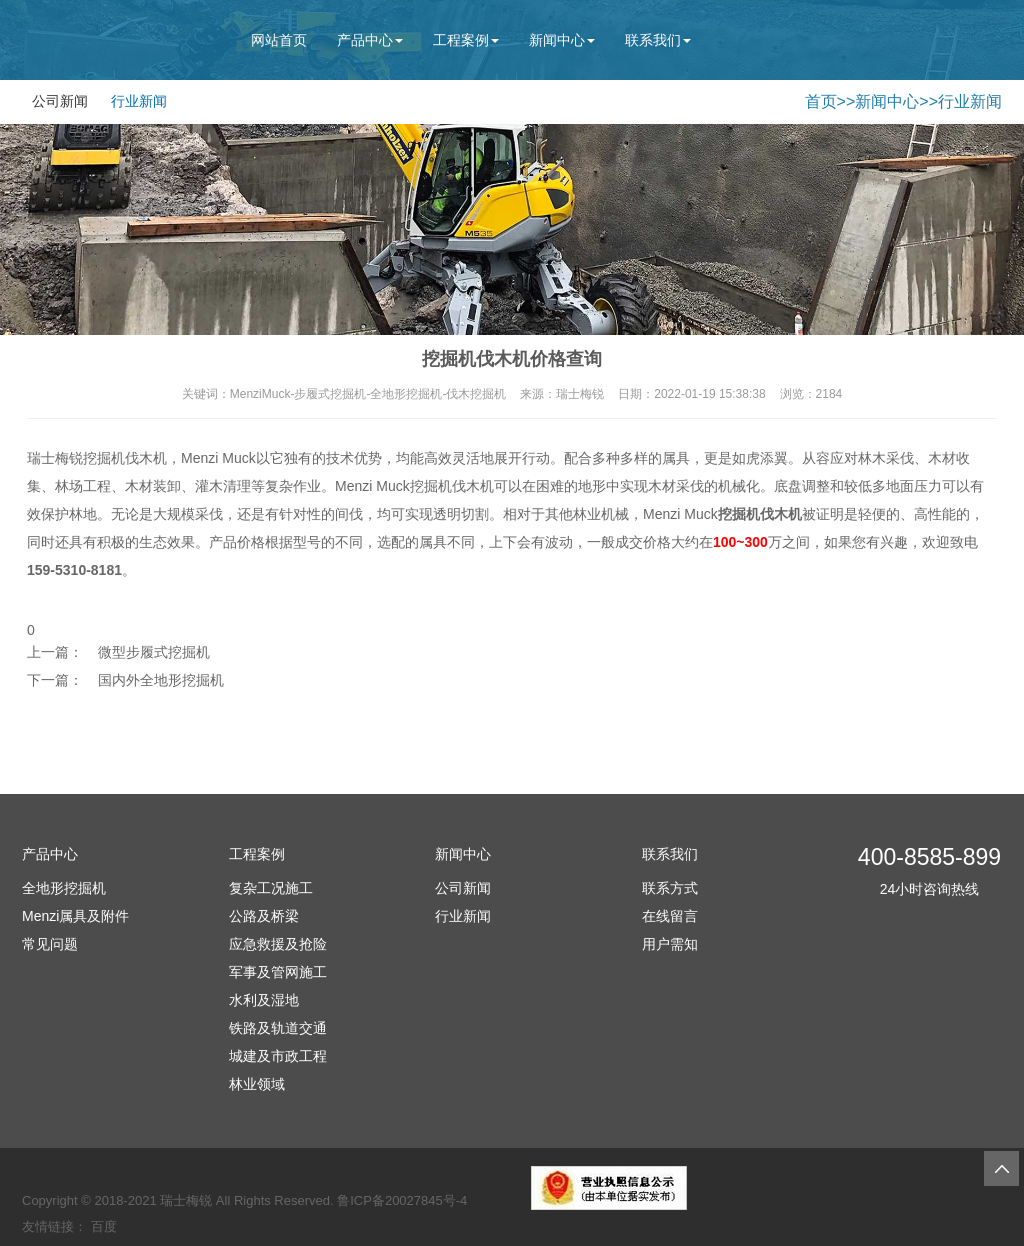  I want to click on 新闻中心, so click(562, 40).